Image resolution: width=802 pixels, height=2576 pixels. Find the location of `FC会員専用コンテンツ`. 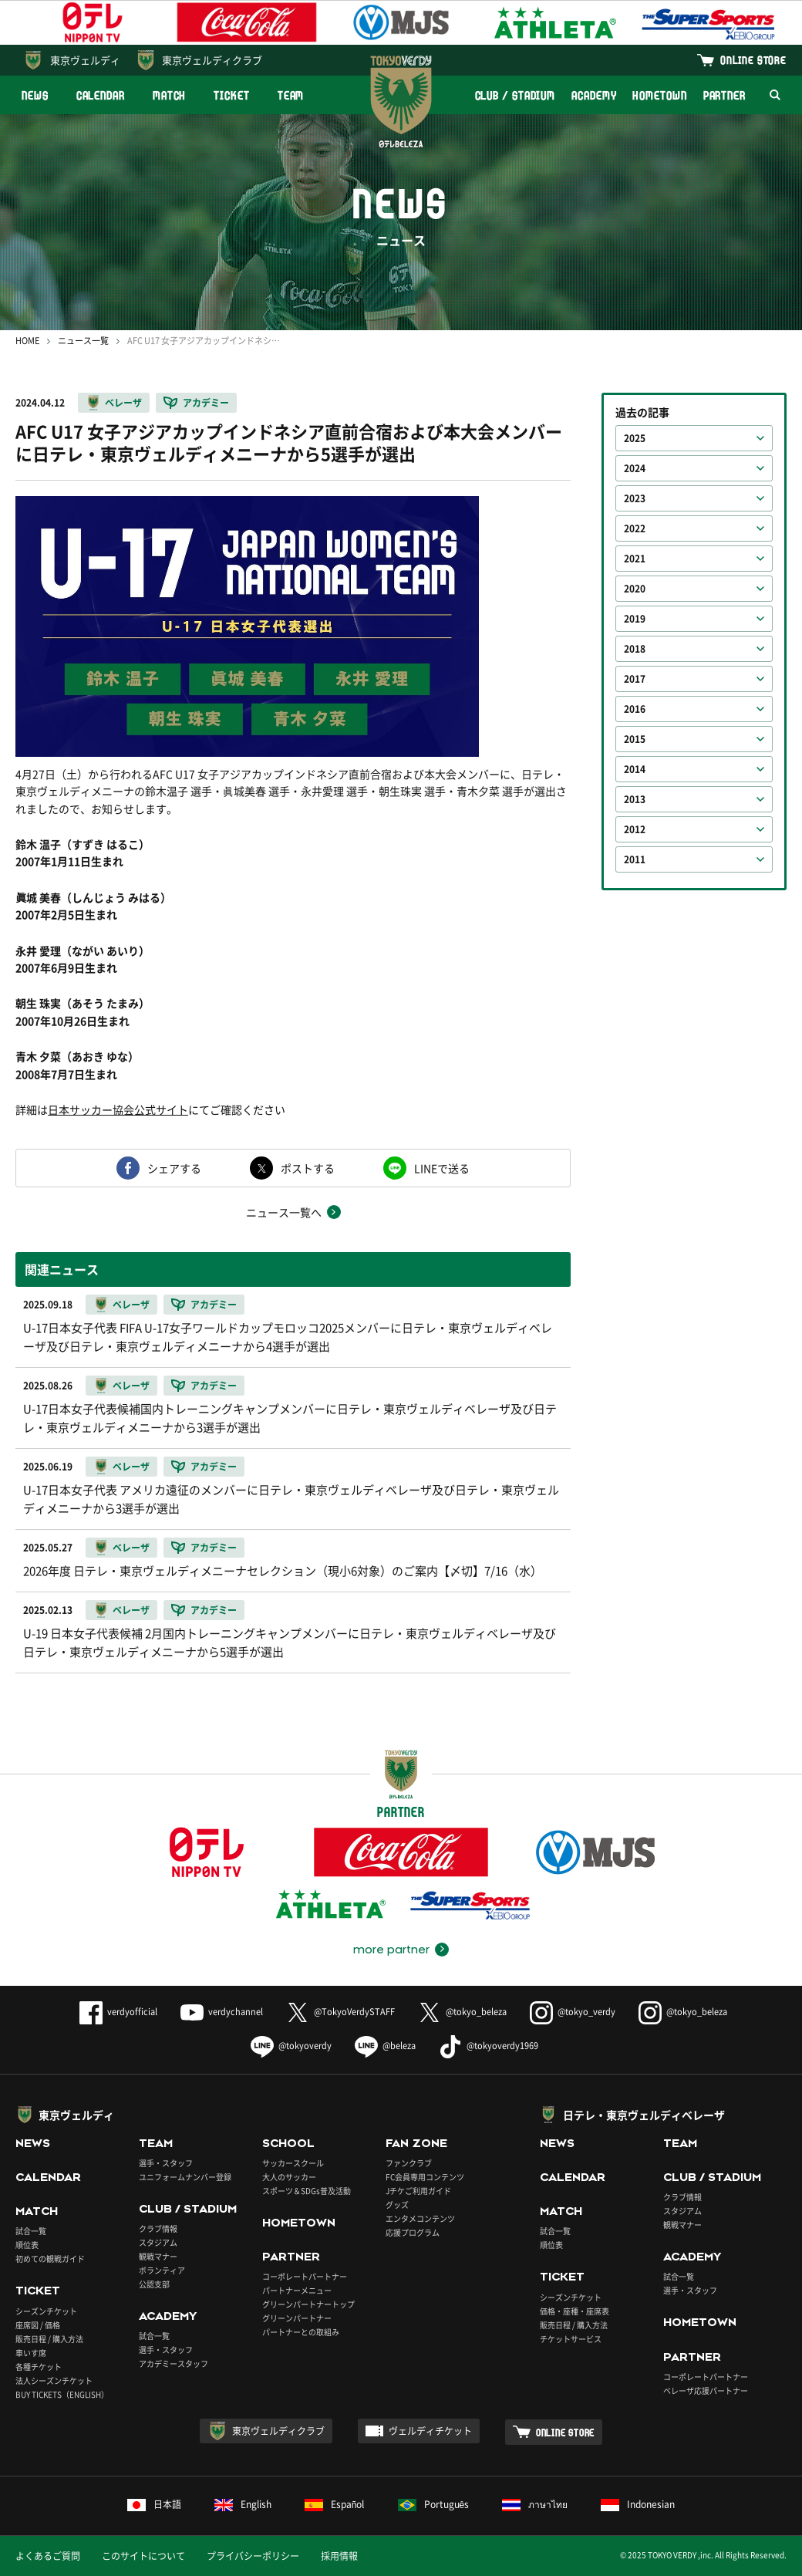

FC会員専用コンテンツ is located at coordinates (425, 2177).